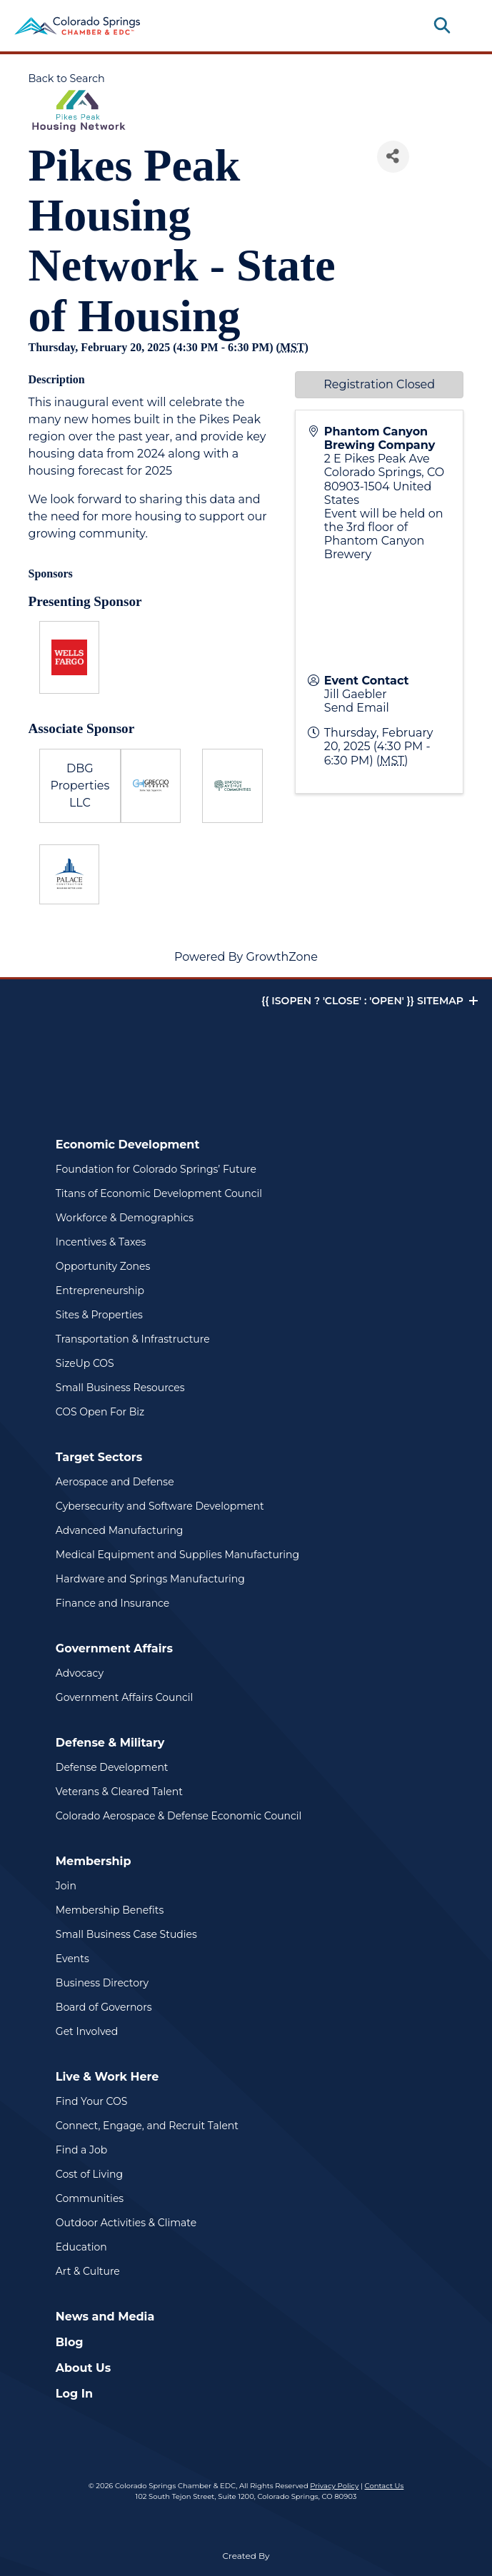 This screenshot has width=492, height=2576. I want to click on Communities, so click(90, 2198).